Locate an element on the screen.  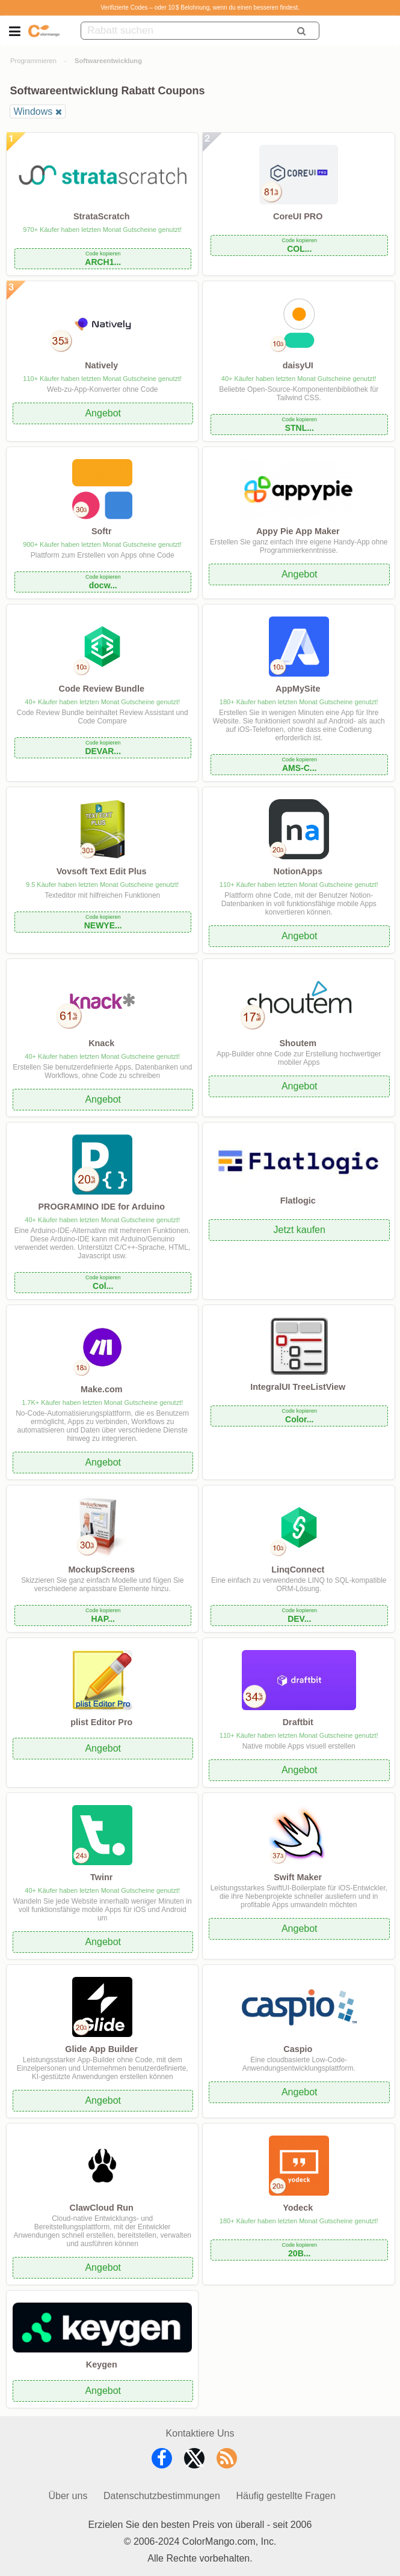
PROGRAMINO IDE for Arduino is located at coordinates (101, 1206).